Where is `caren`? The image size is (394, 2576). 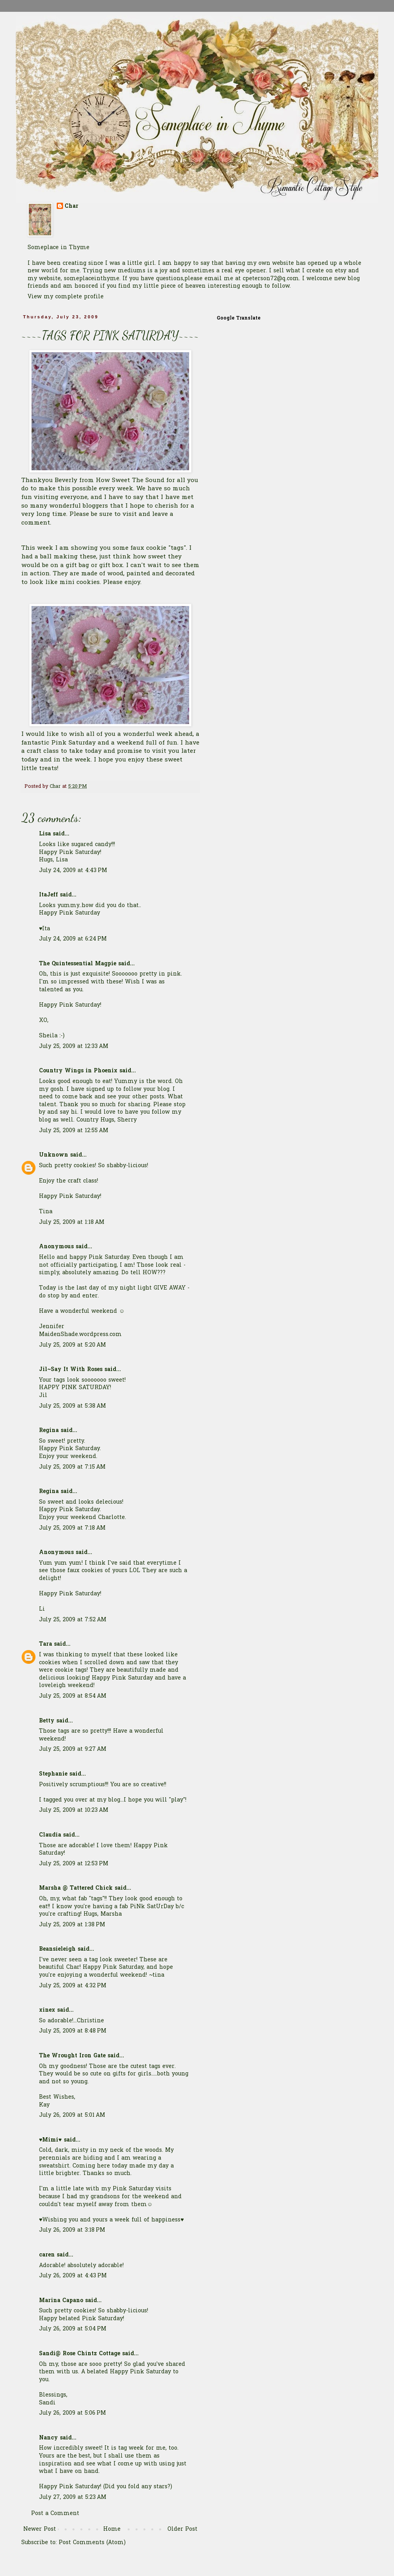 caren is located at coordinates (47, 2255).